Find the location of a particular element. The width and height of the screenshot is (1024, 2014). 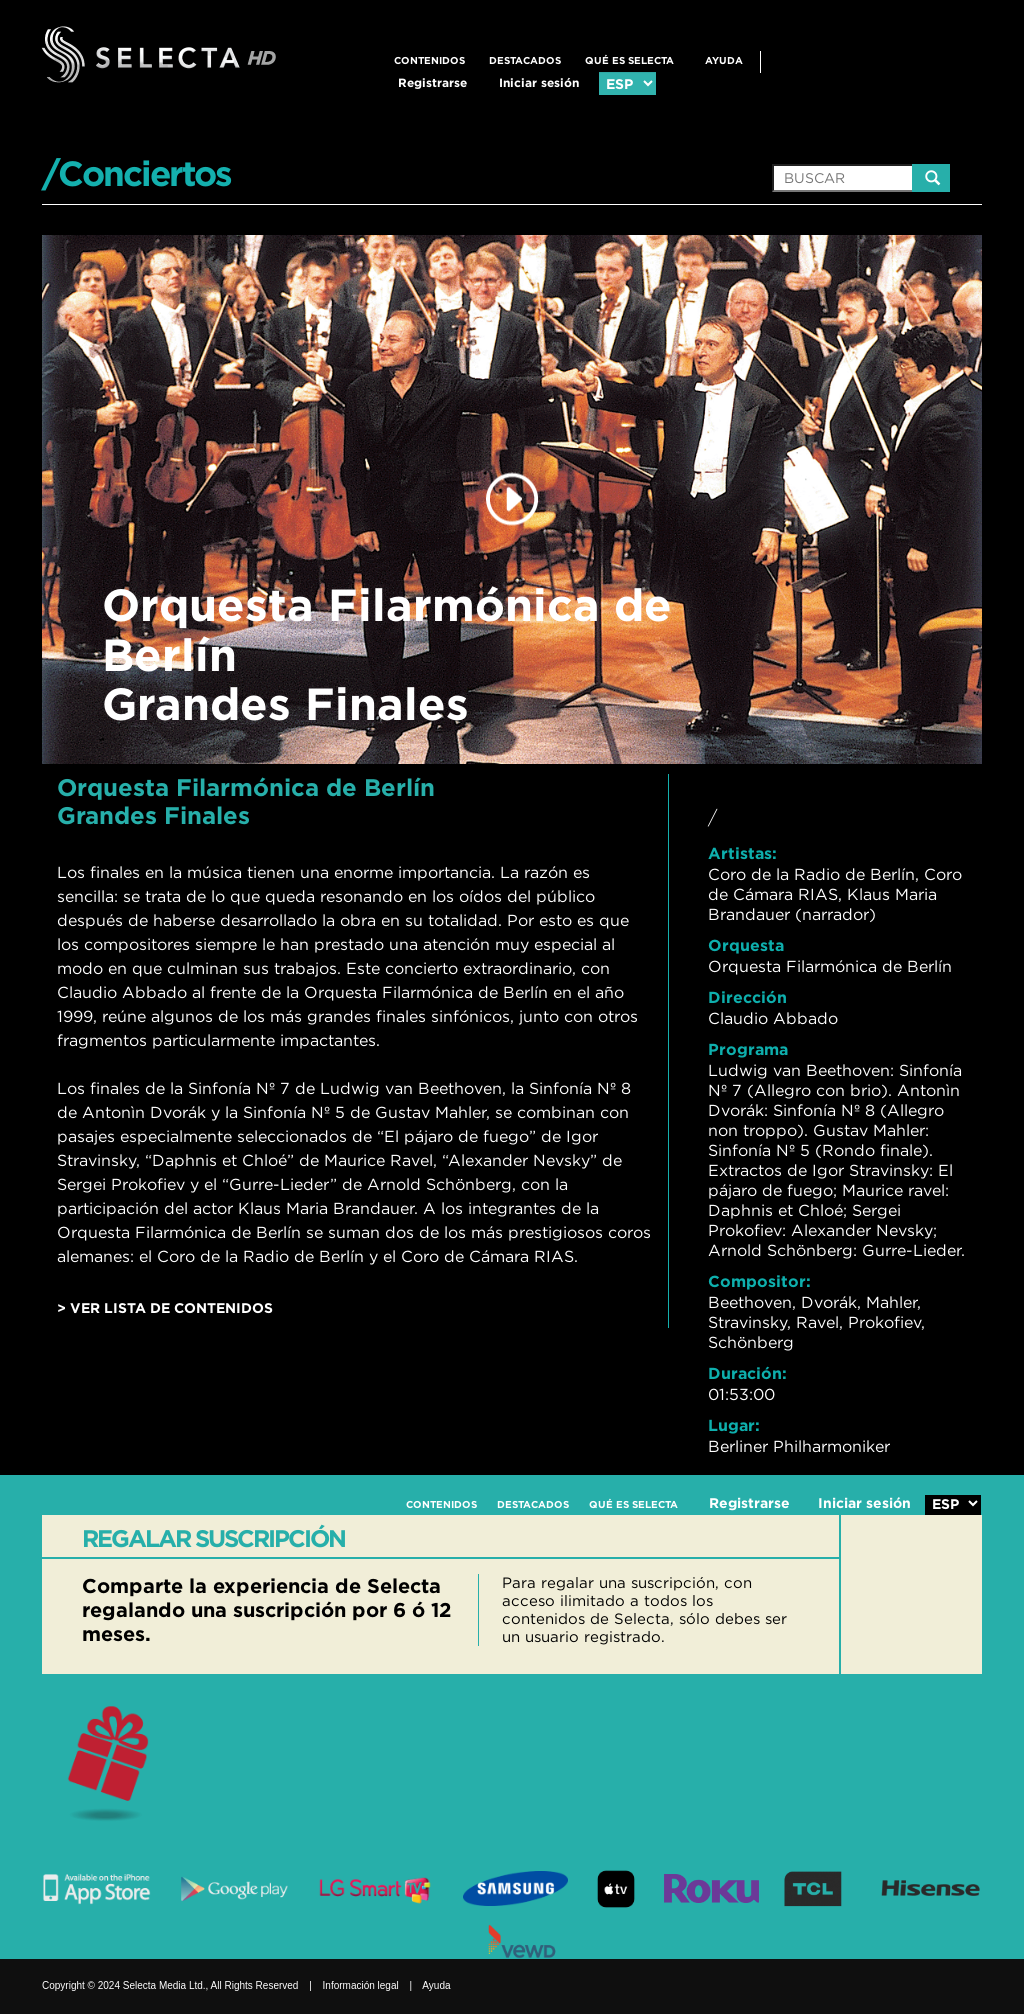

Artistas: is located at coordinates (742, 853).